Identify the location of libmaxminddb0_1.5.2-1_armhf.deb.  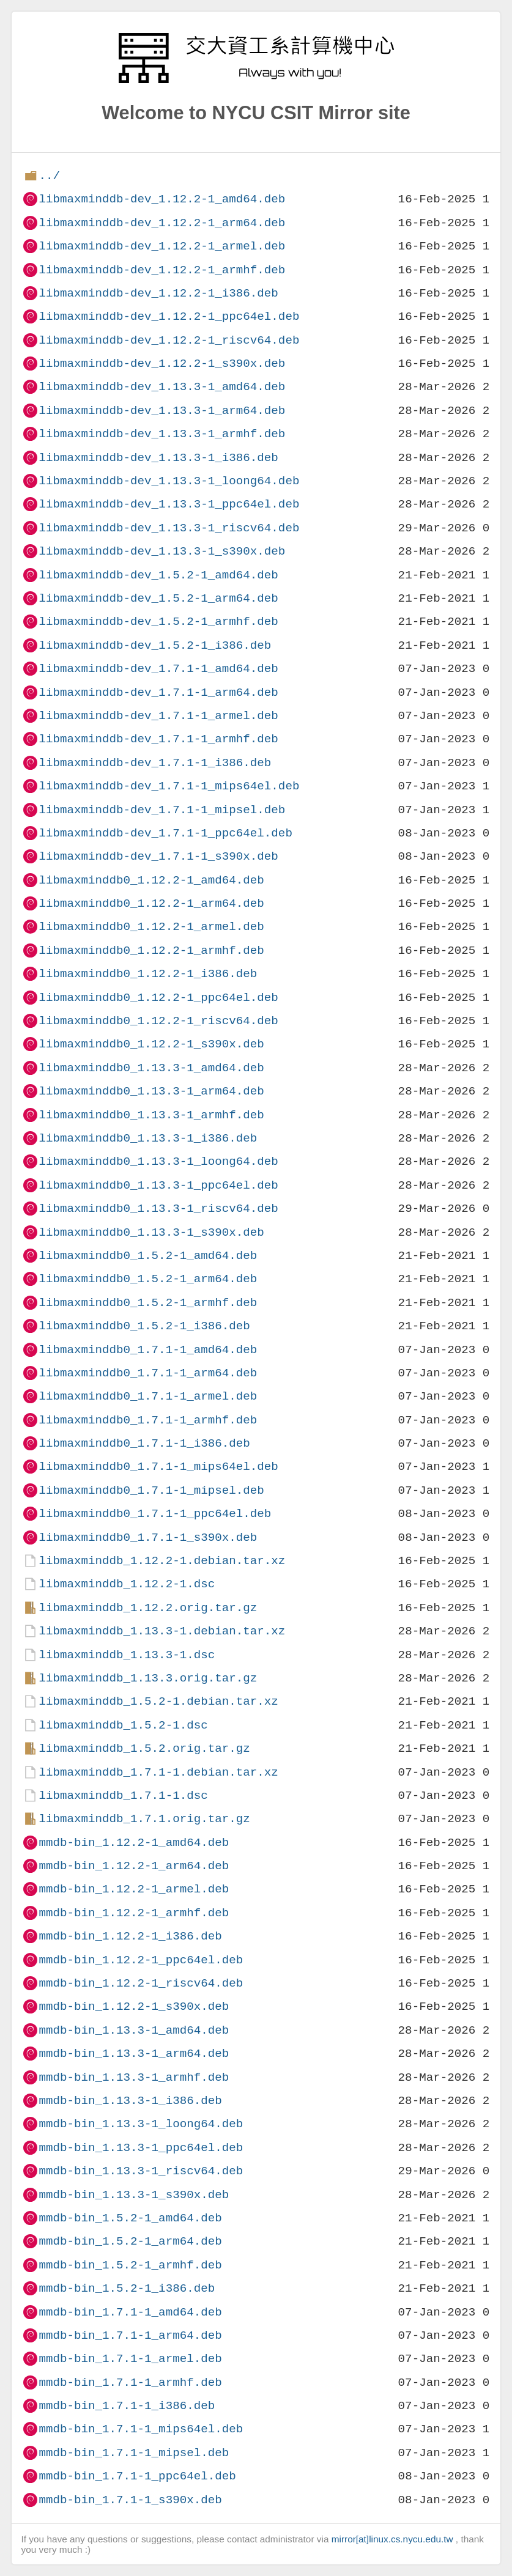
(148, 1302).